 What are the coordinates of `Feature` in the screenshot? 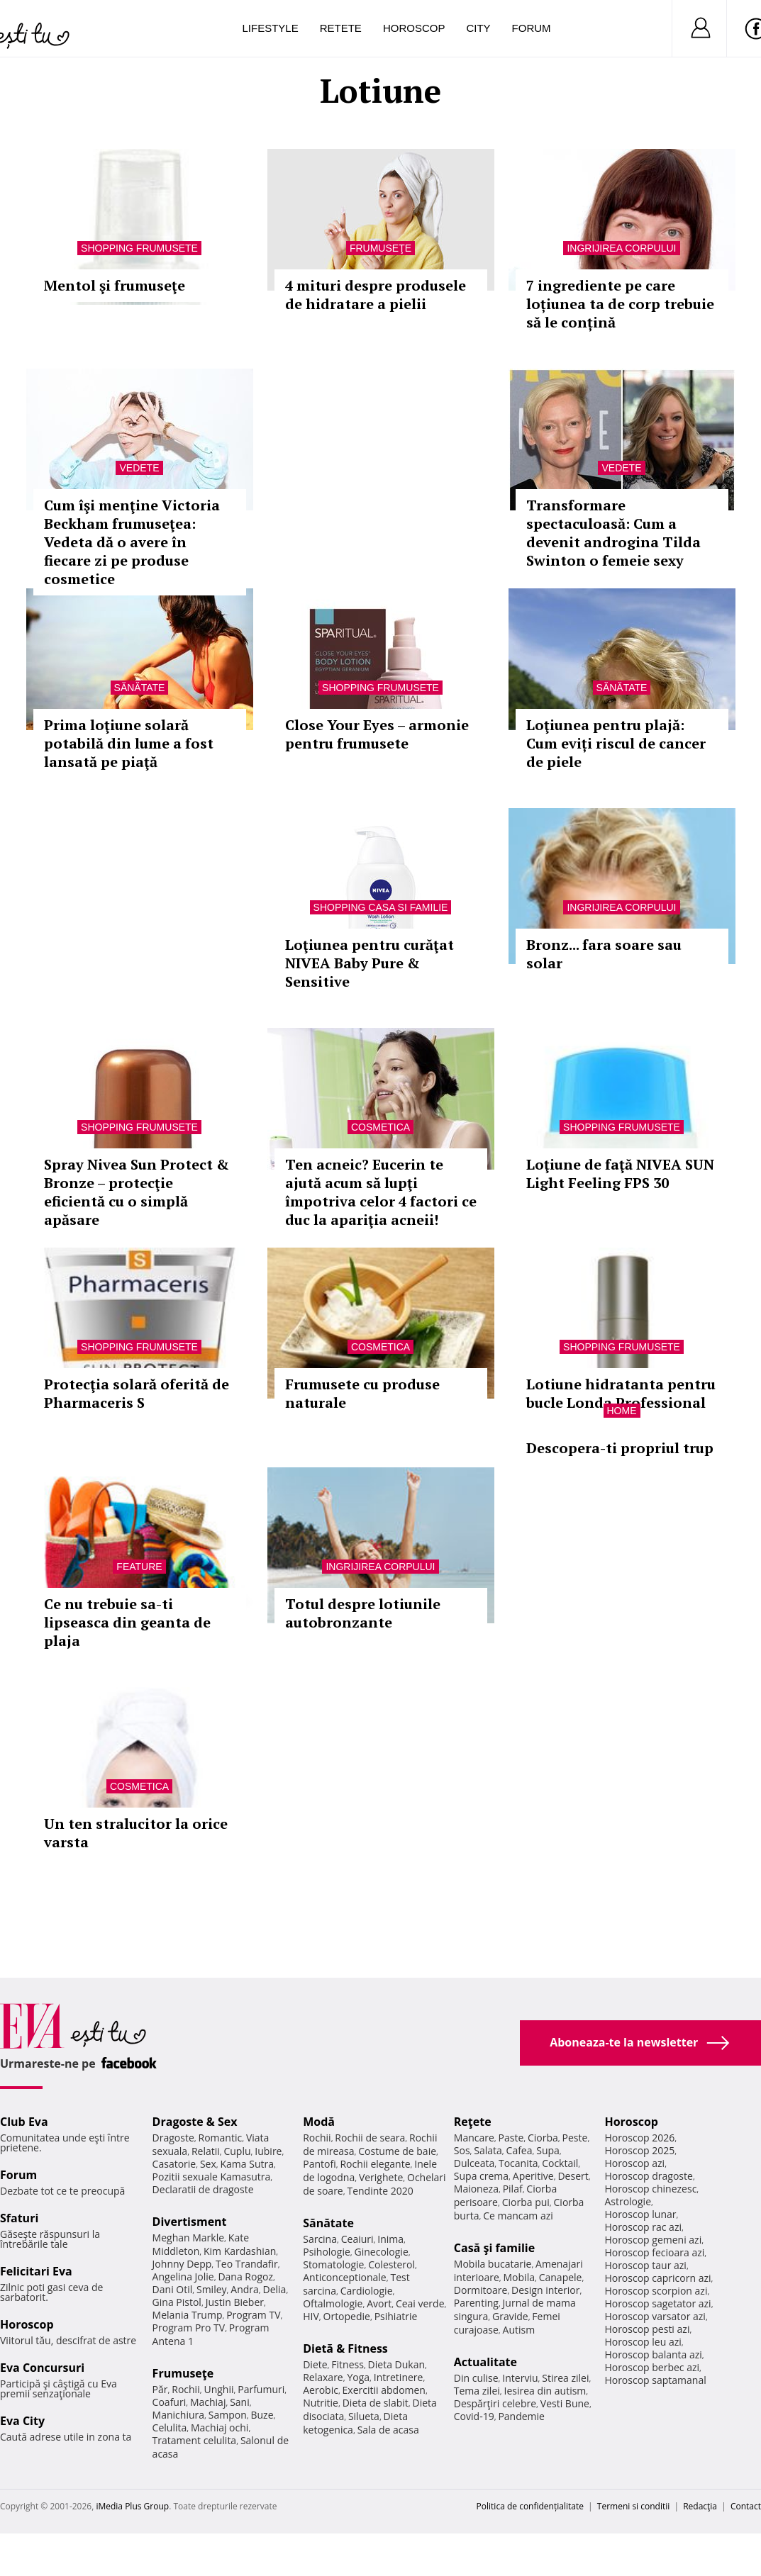 It's located at (139, 1566).